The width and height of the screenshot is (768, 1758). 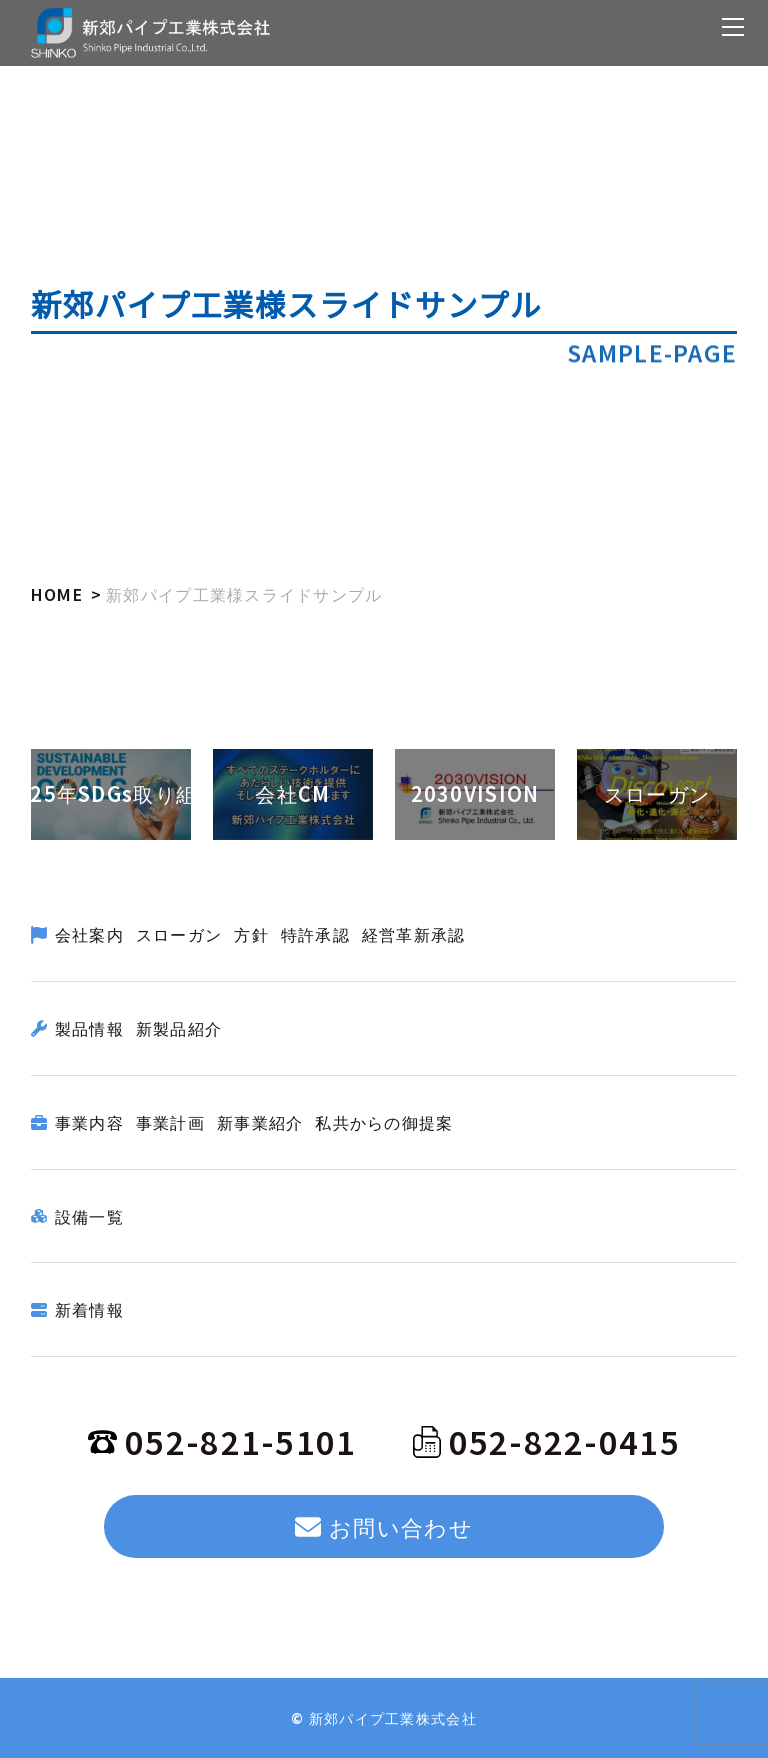 What do you see at coordinates (384, 1526) in the screenshot?
I see `お問い合わせ` at bounding box center [384, 1526].